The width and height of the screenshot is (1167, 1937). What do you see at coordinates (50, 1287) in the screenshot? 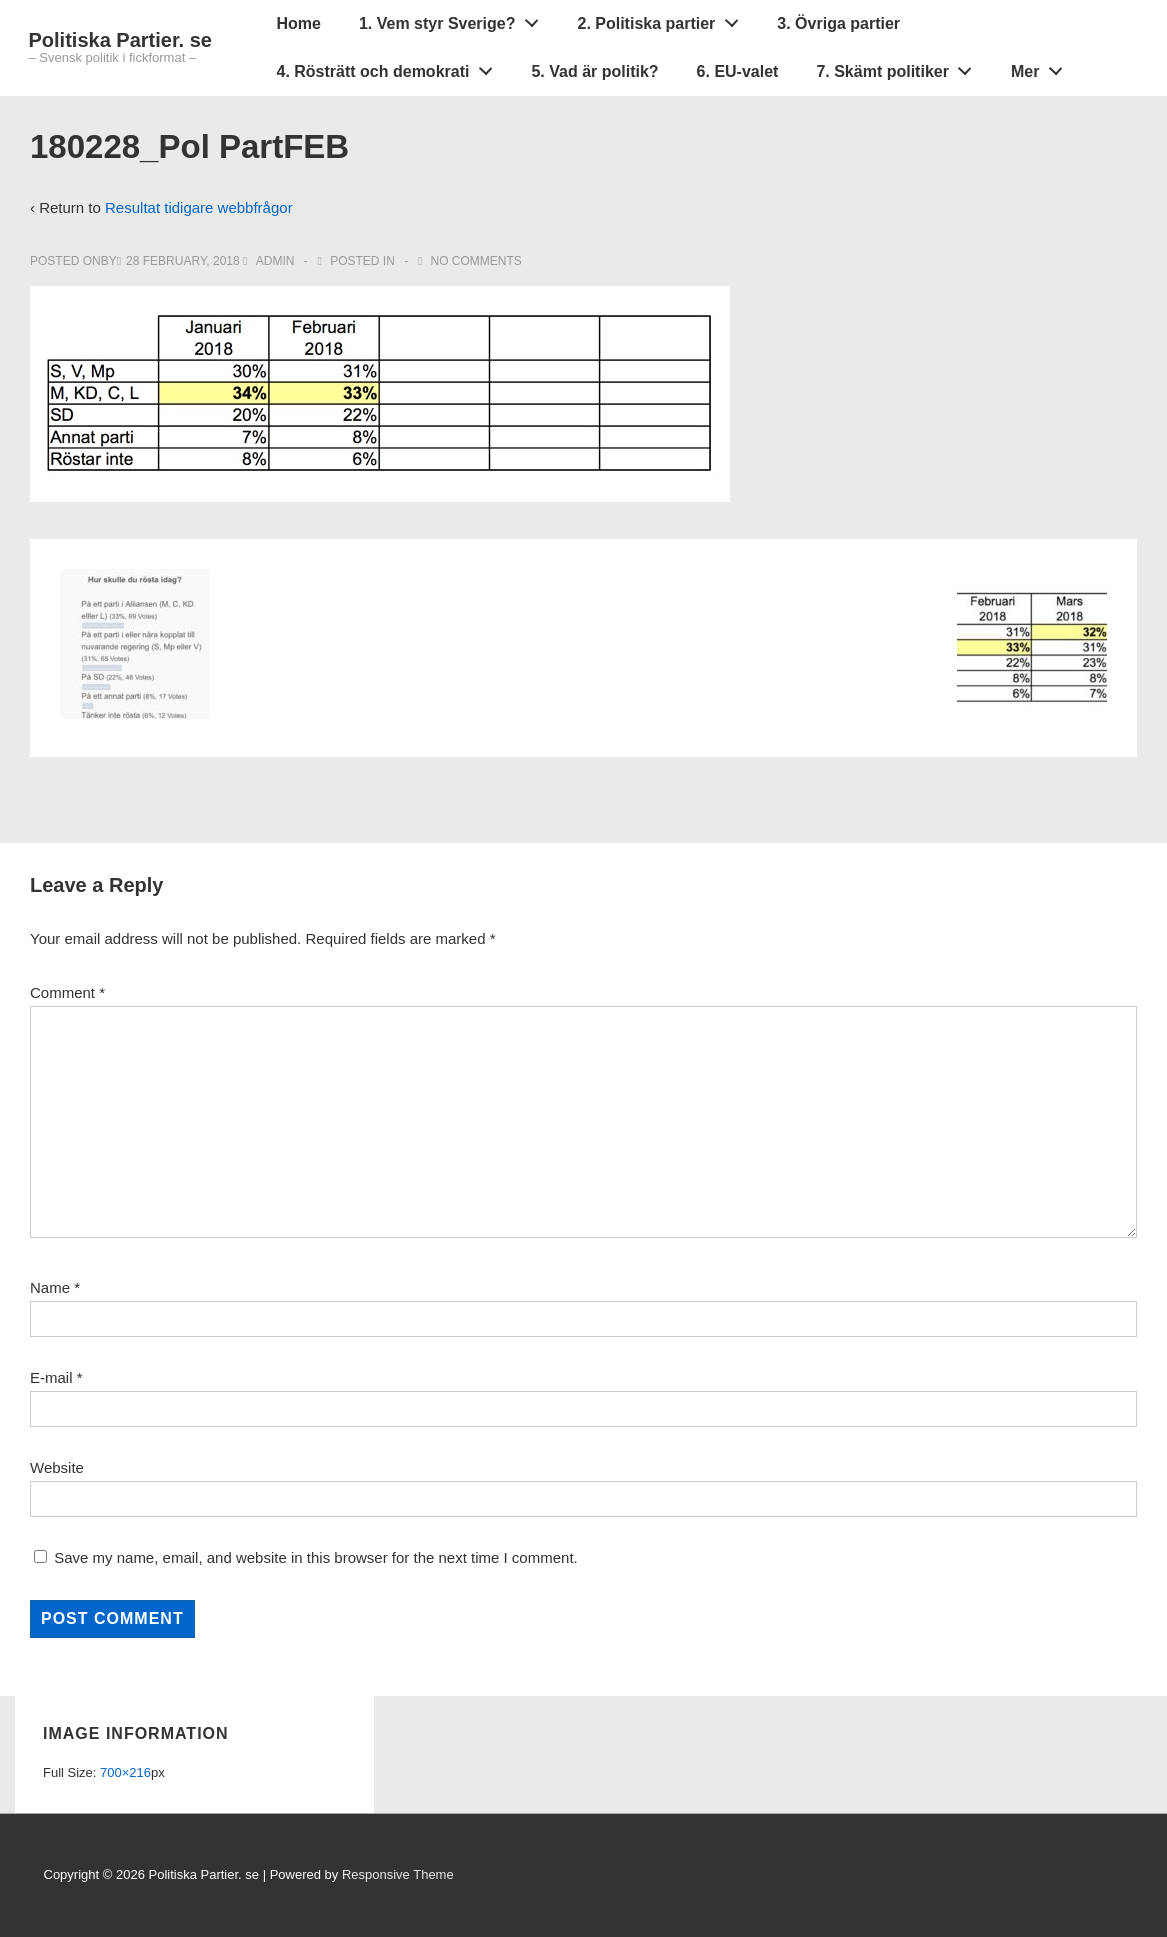
I see `Name` at bounding box center [50, 1287].